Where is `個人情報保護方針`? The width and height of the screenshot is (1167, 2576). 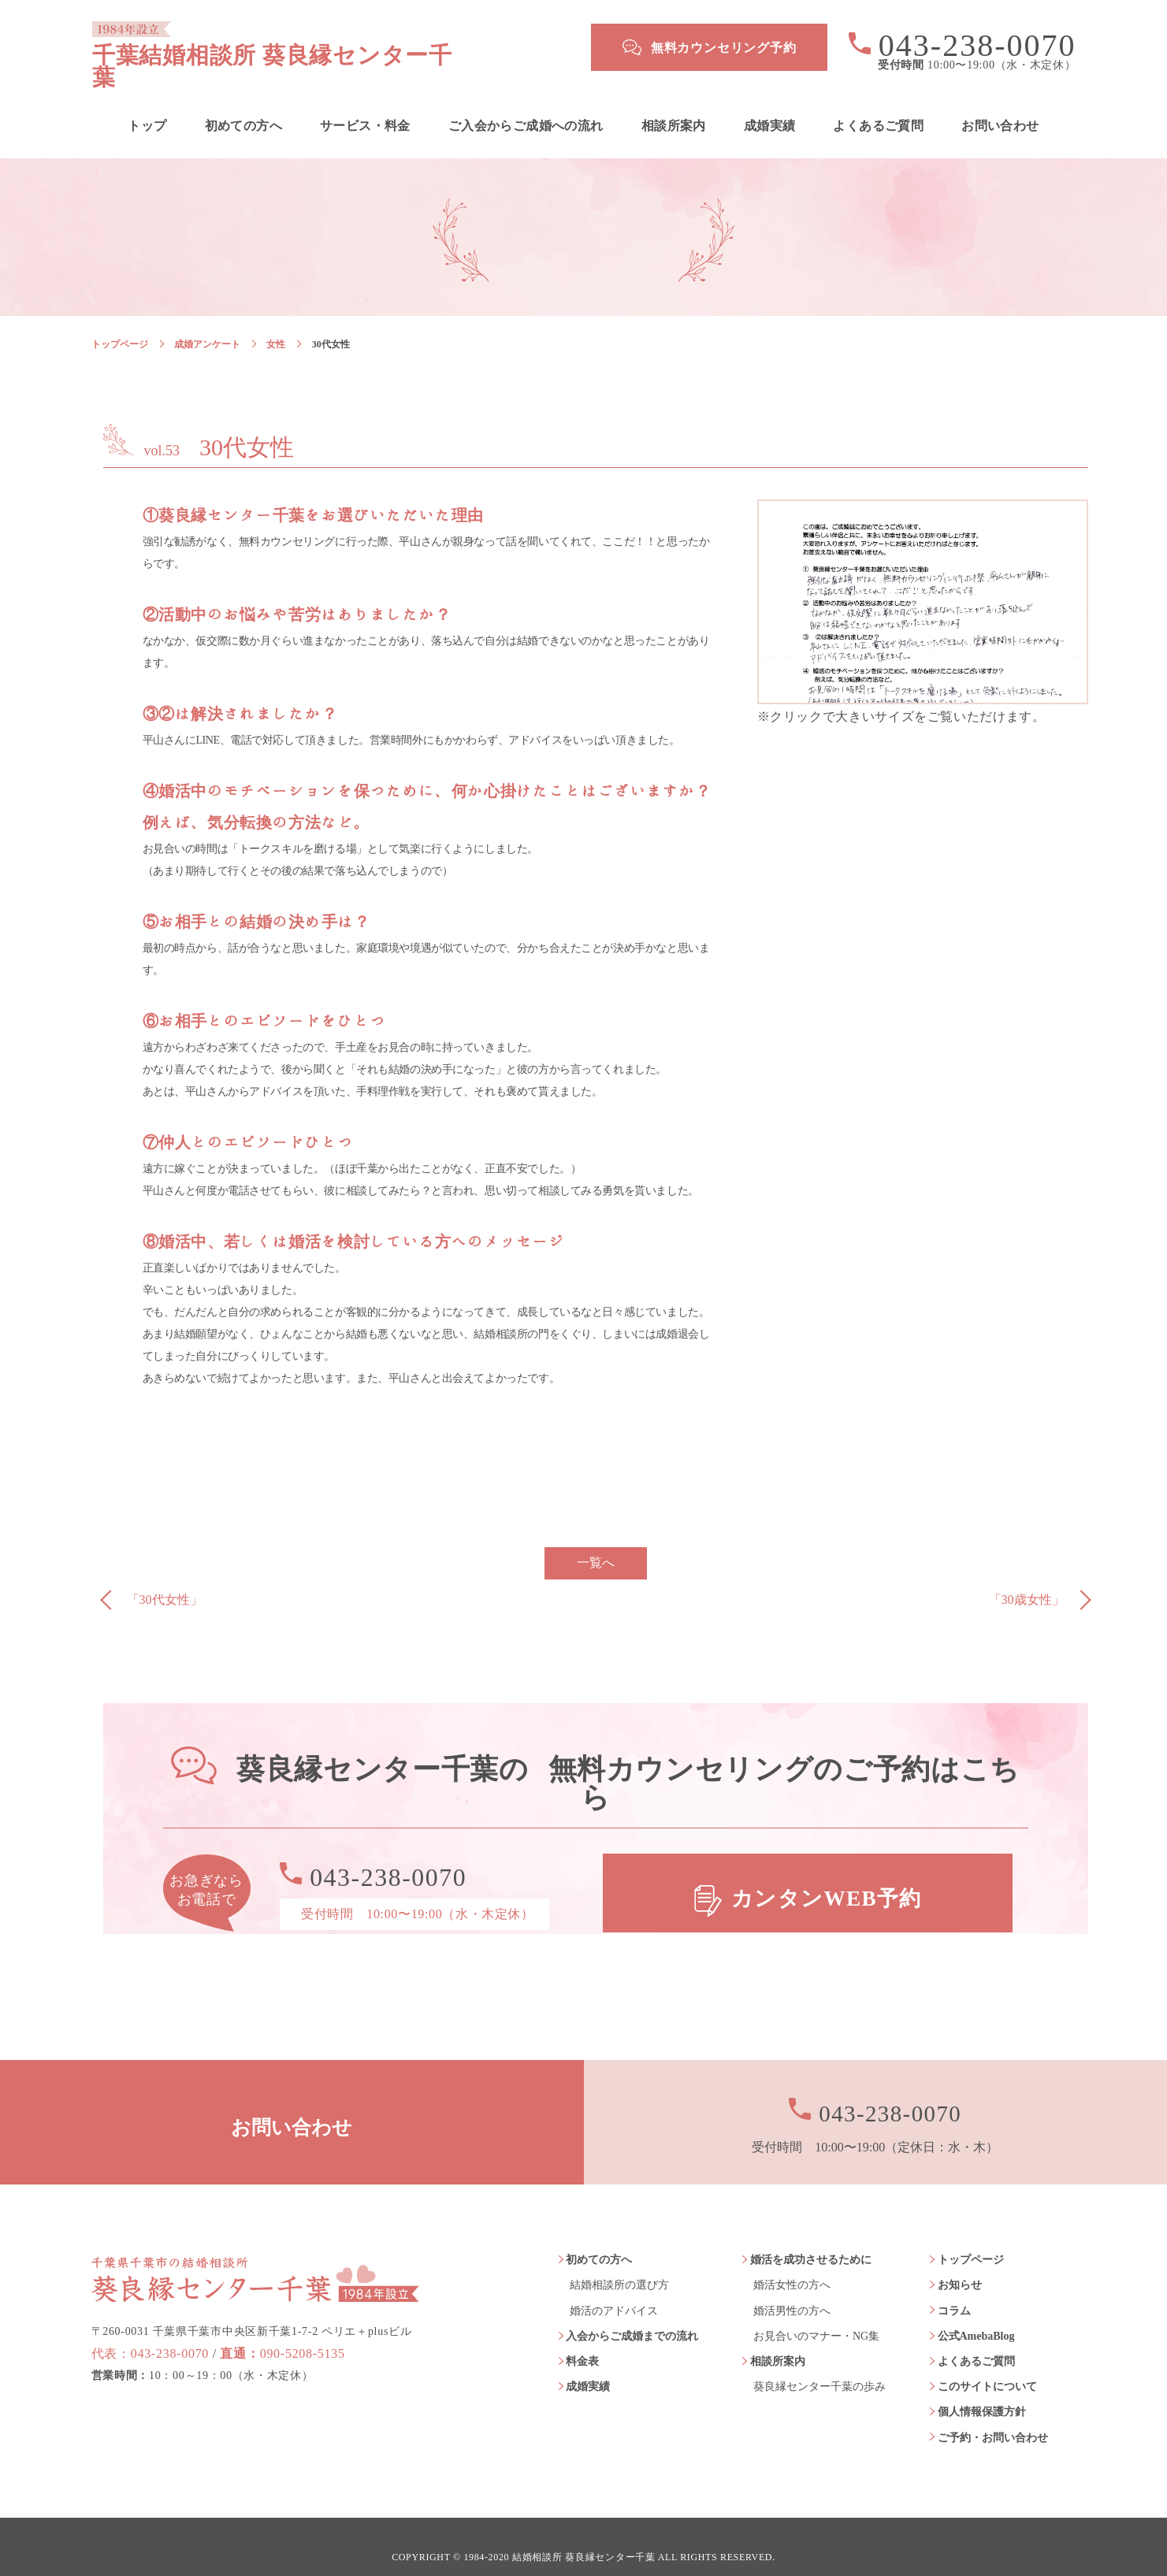 個人情報保護方針 is located at coordinates (982, 2392).